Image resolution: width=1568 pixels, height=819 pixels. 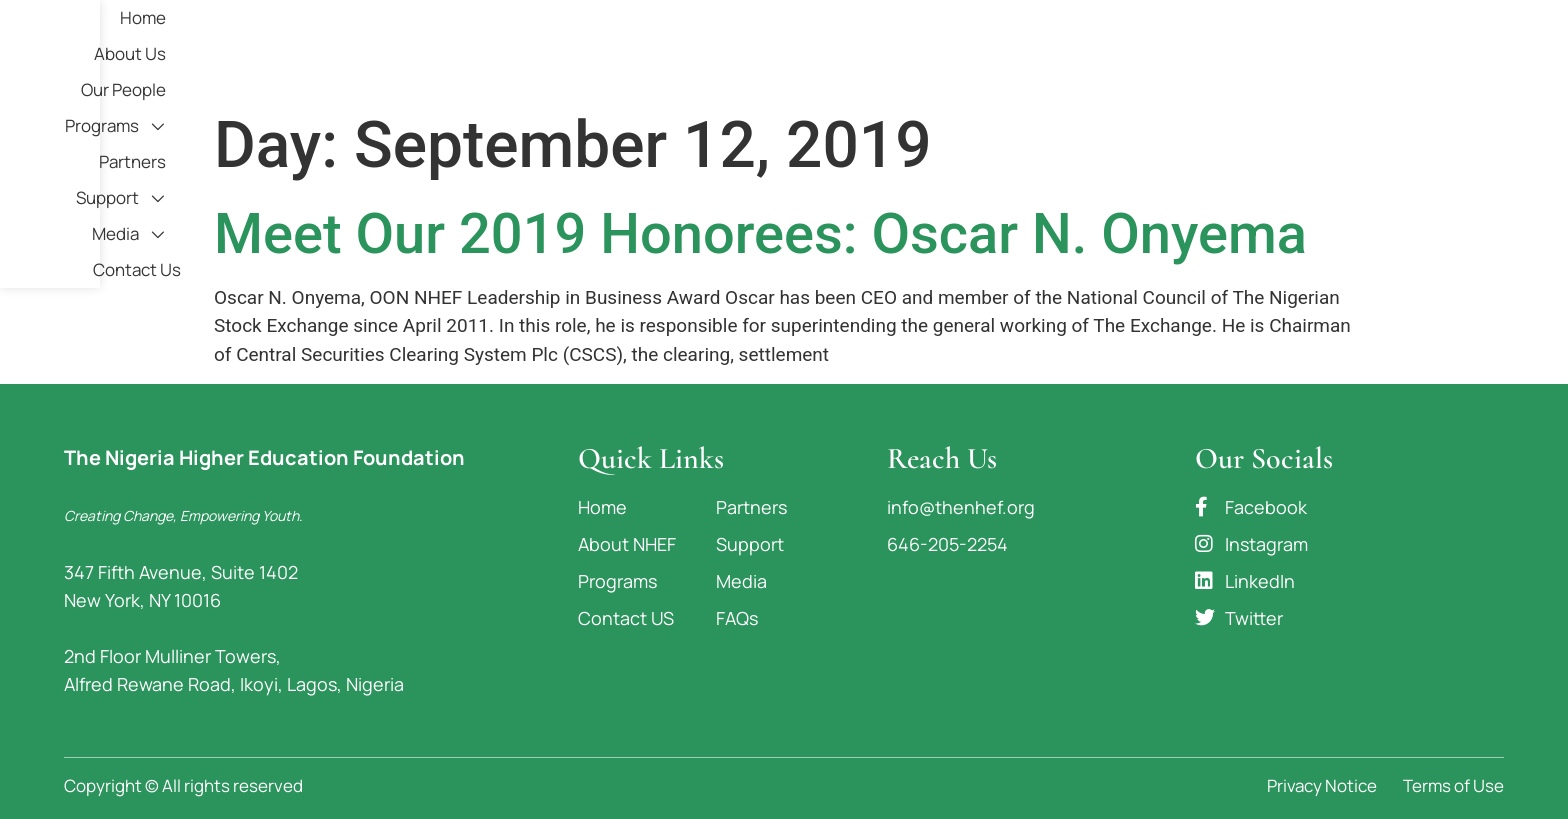 I want to click on Our People, so click(x=891, y=49).